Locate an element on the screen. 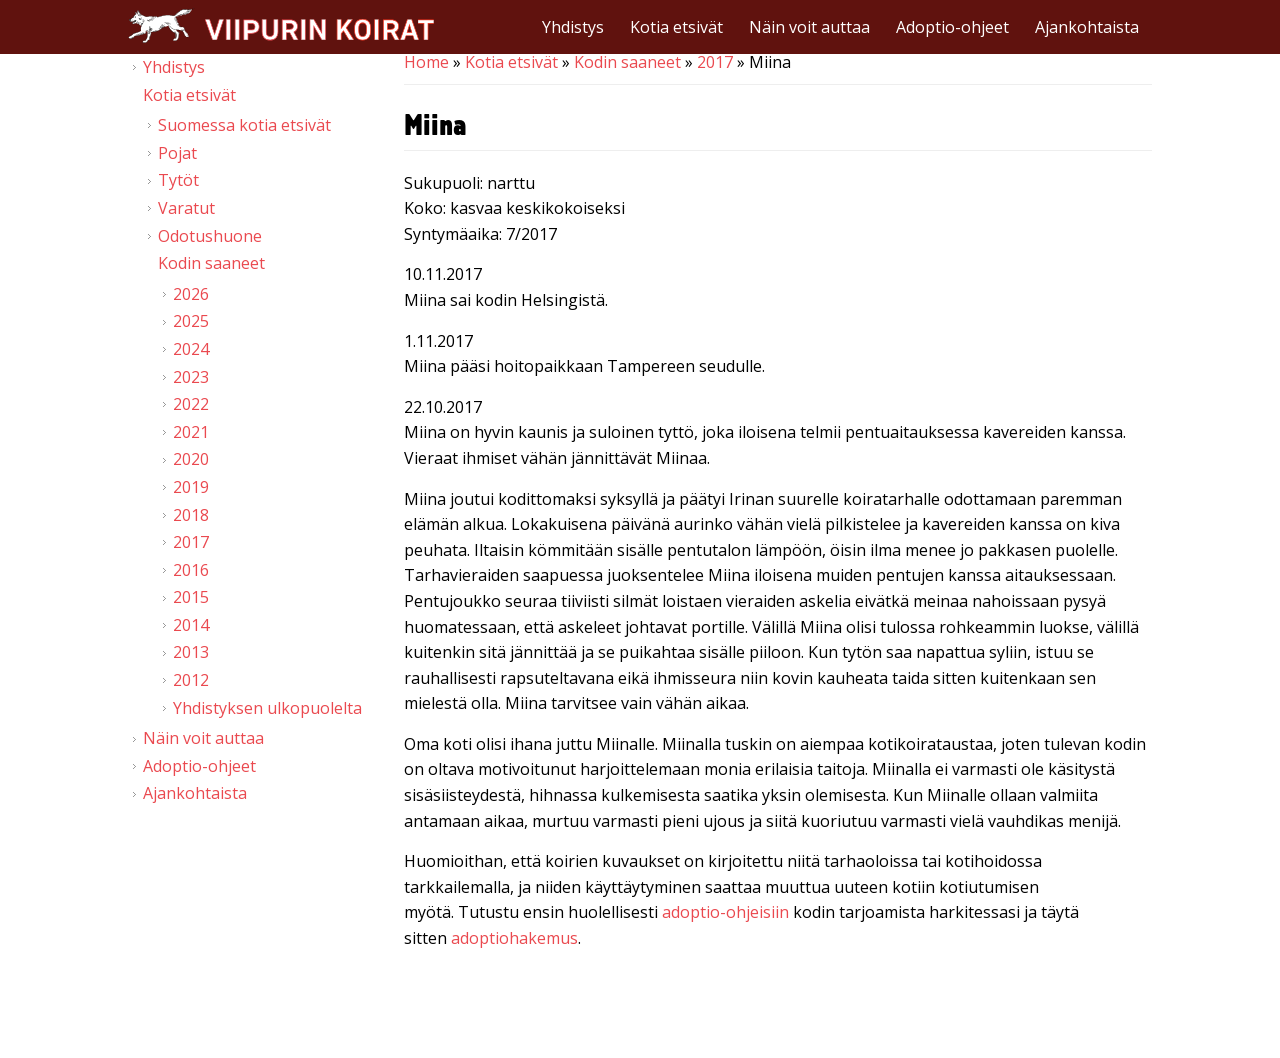 This screenshot has height=1058, width=1280. 2024 is located at coordinates (191, 349).